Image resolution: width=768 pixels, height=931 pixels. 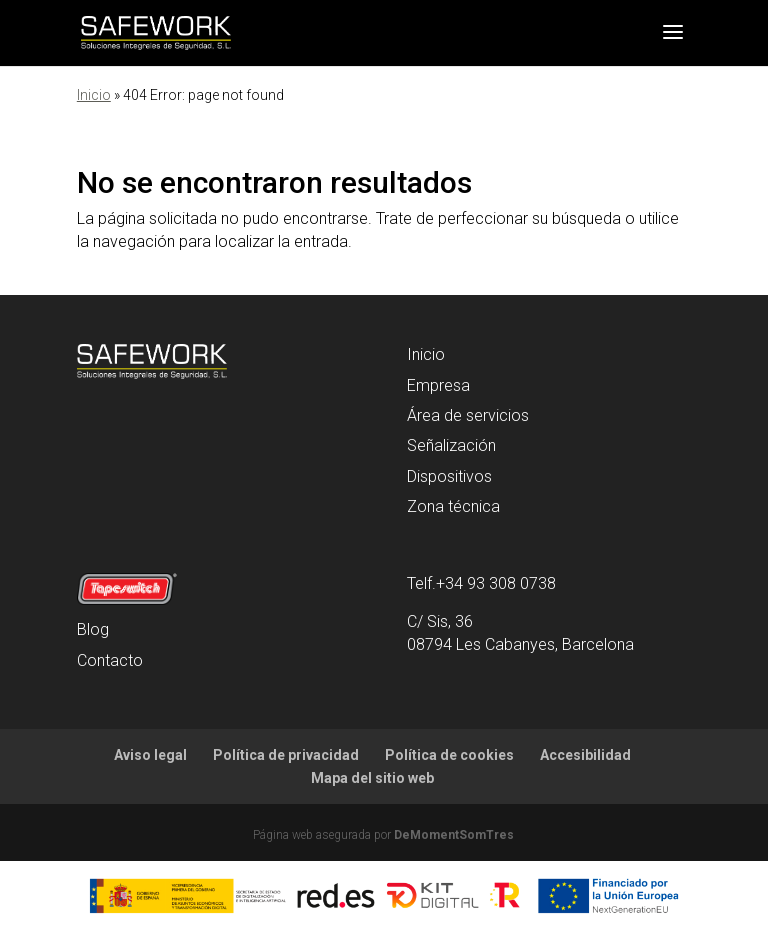 What do you see at coordinates (93, 629) in the screenshot?
I see `Blog` at bounding box center [93, 629].